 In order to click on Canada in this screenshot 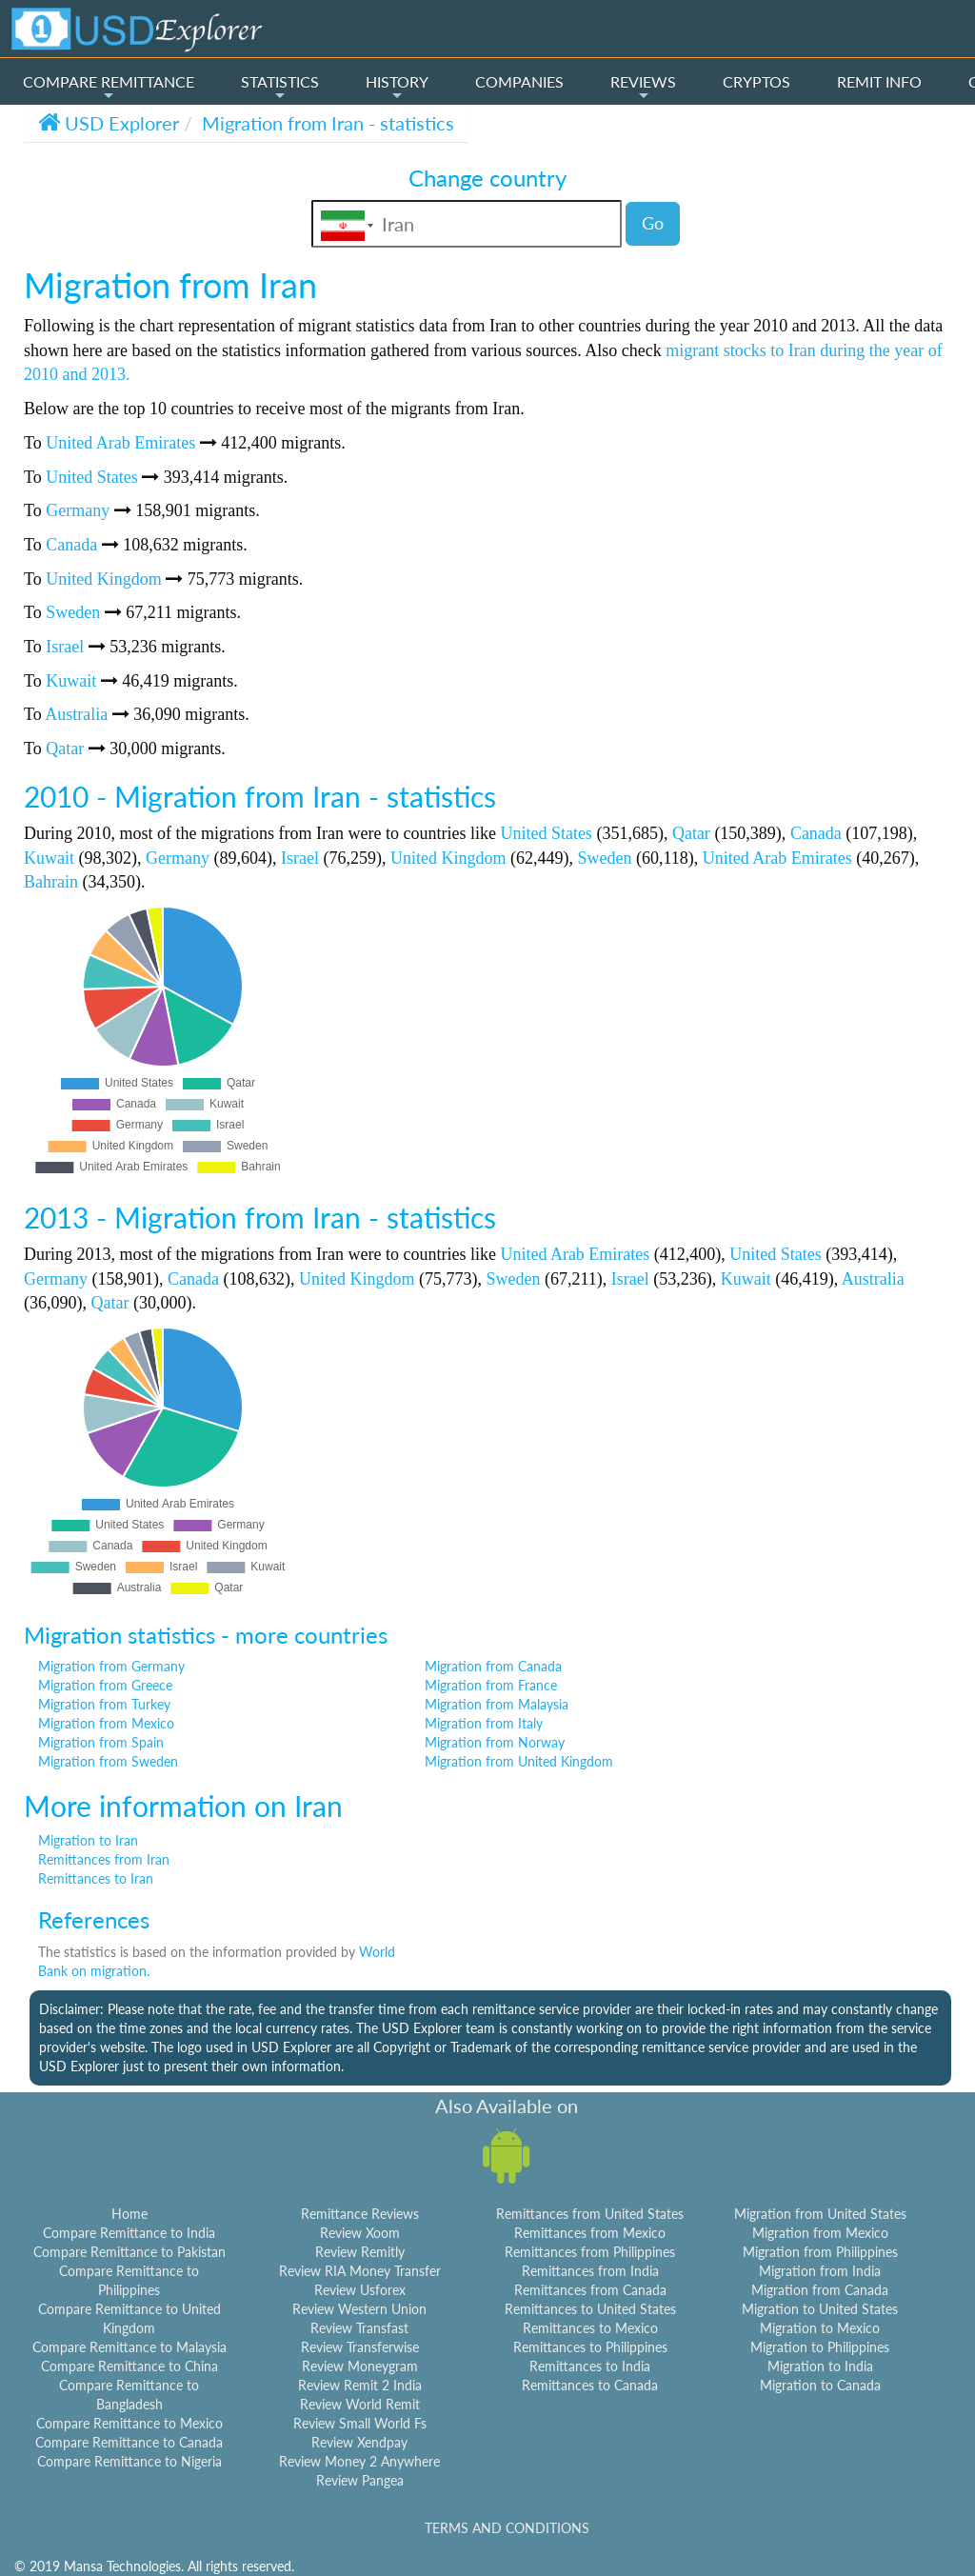, I will do `click(71, 544)`.